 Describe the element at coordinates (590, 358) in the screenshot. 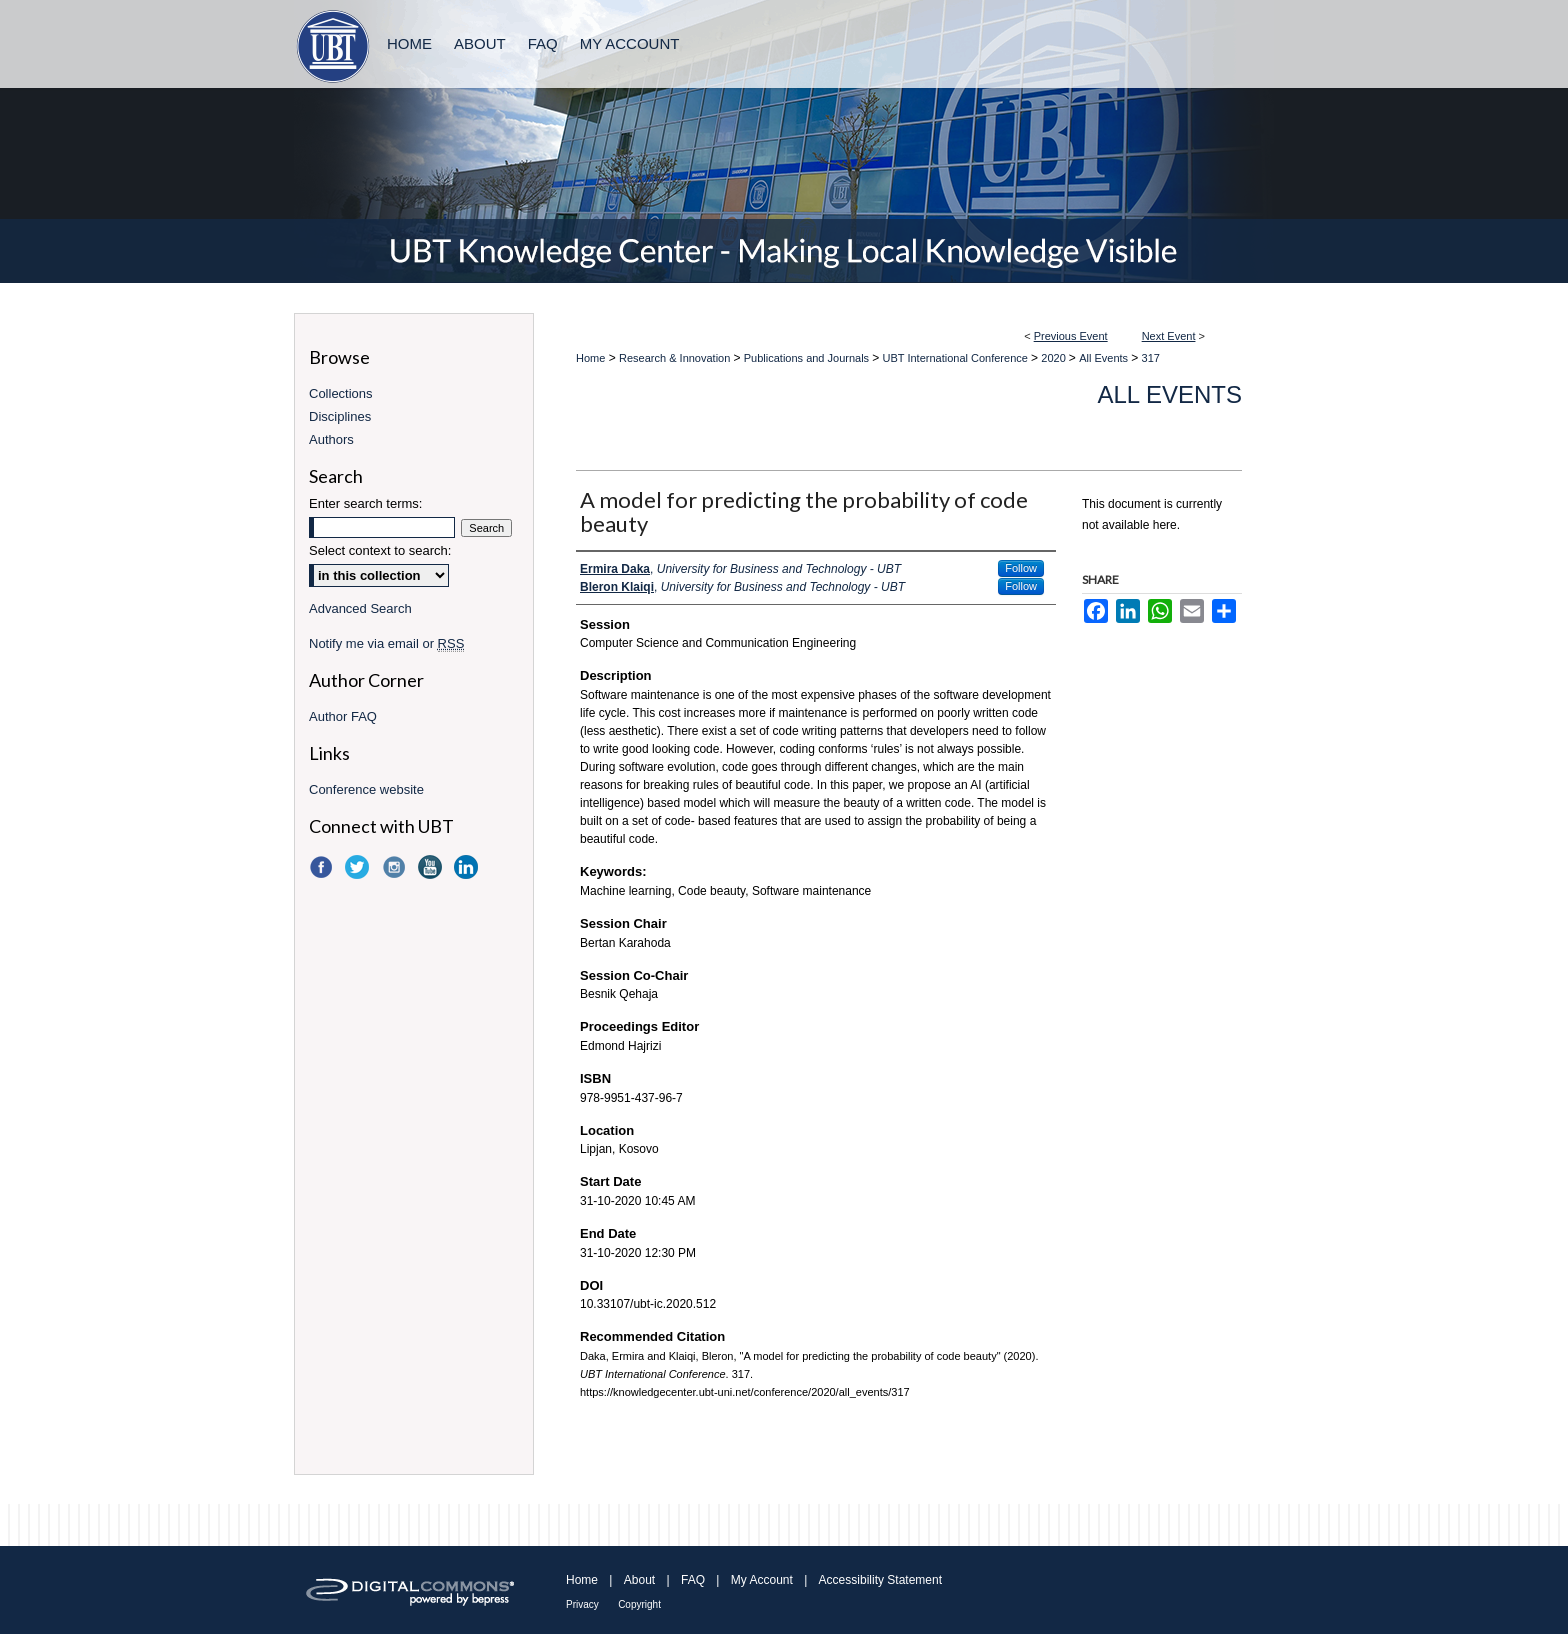

I see `Home` at that location.